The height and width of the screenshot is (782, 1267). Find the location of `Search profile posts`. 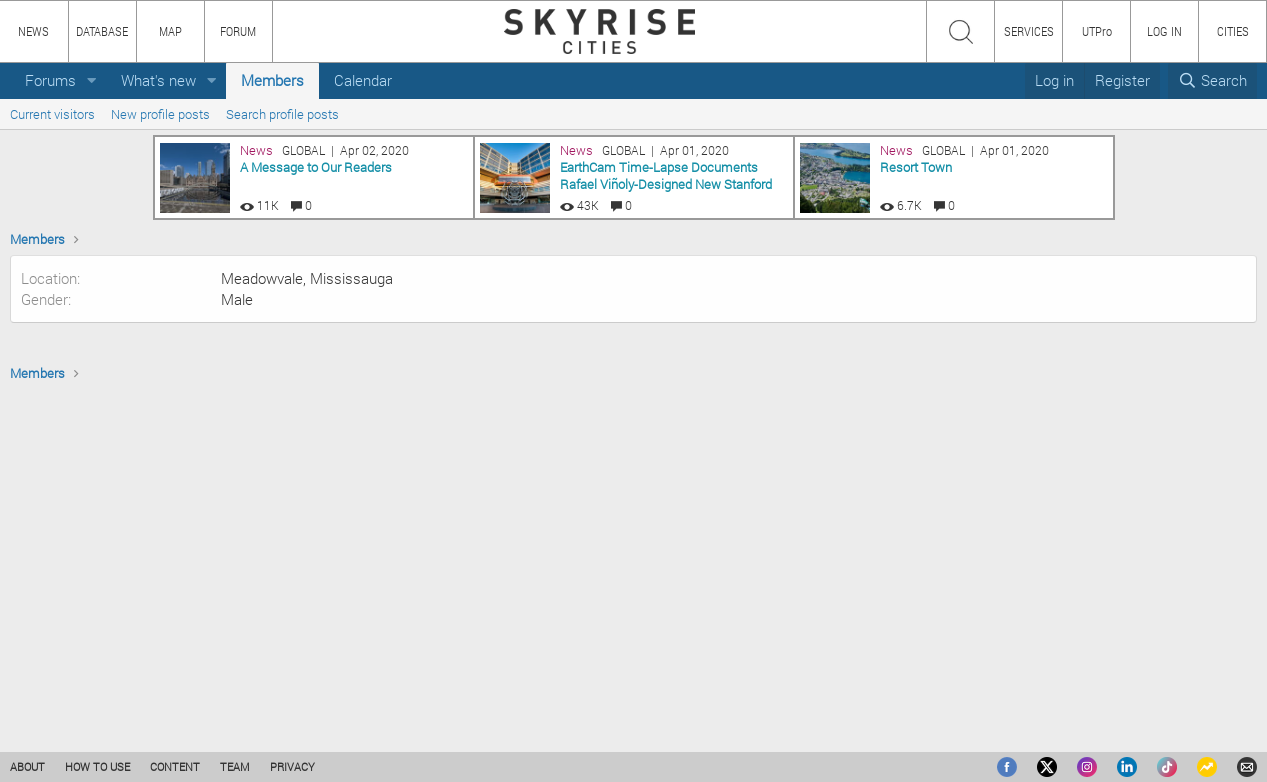

Search profile posts is located at coordinates (282, 114).